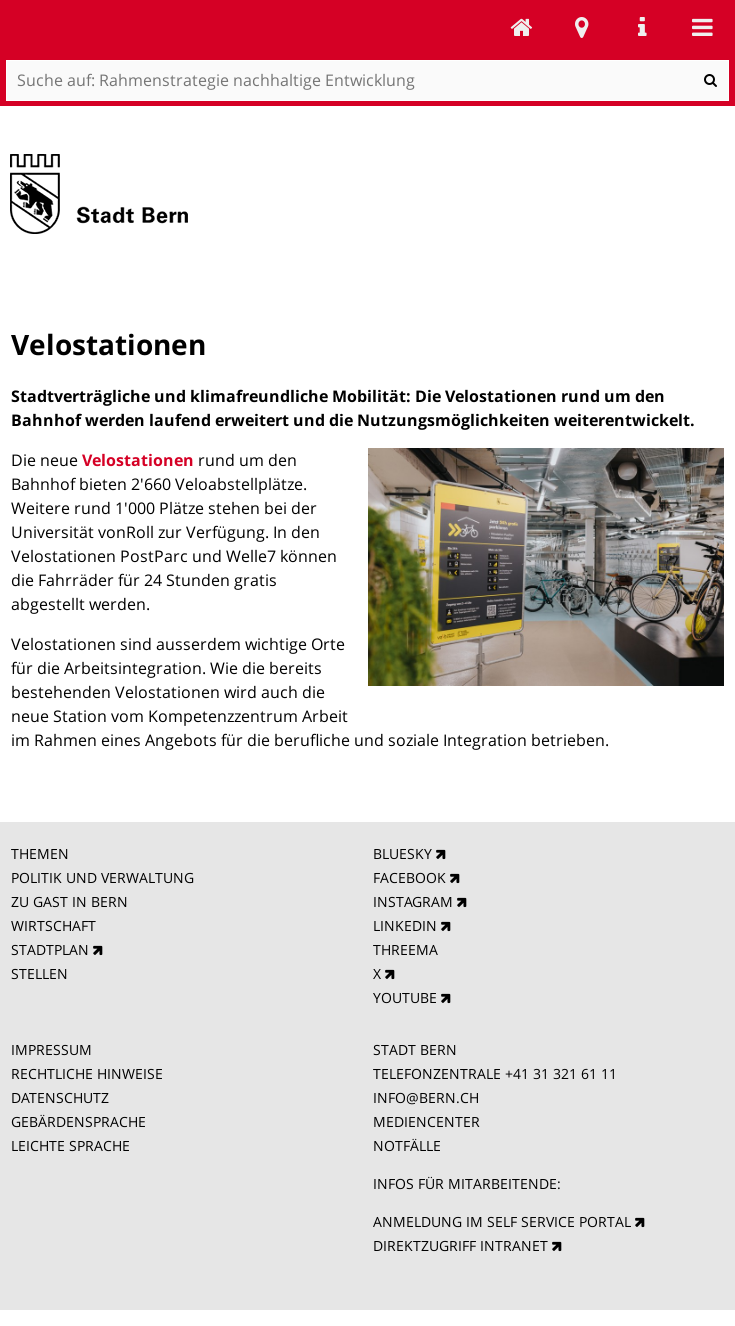  I want to click on NOTFÄLLE, so click(407, 1145).